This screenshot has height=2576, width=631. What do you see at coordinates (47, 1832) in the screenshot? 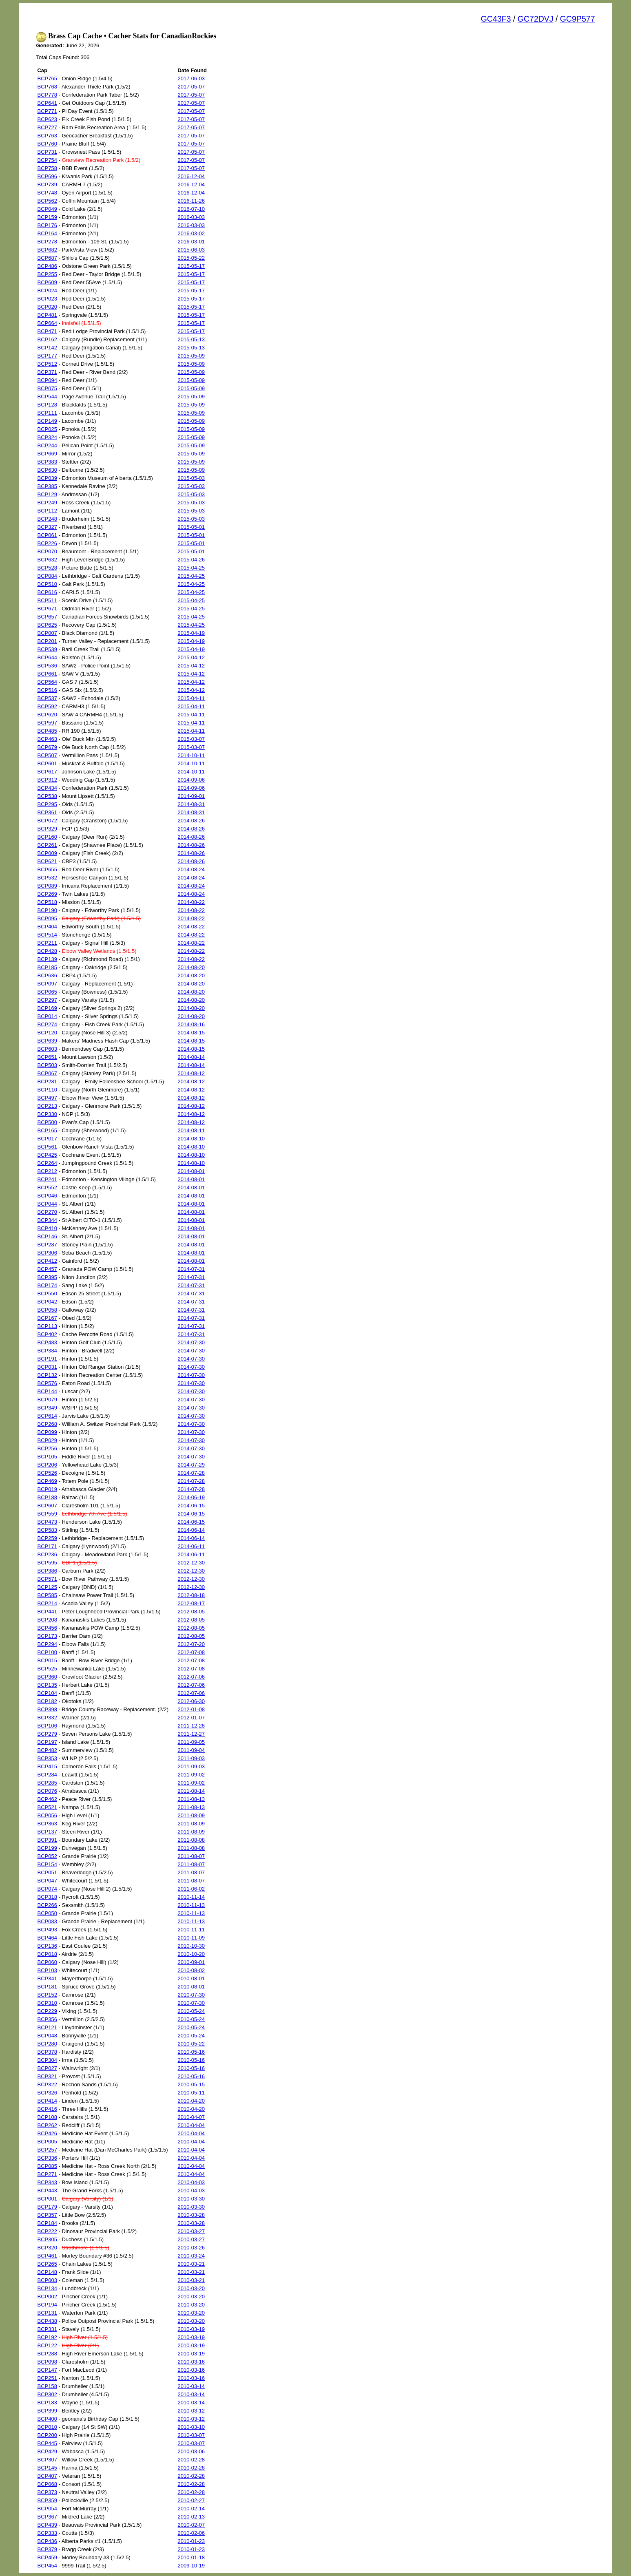
I see `BCP137` at bounding box center [47, 1832].